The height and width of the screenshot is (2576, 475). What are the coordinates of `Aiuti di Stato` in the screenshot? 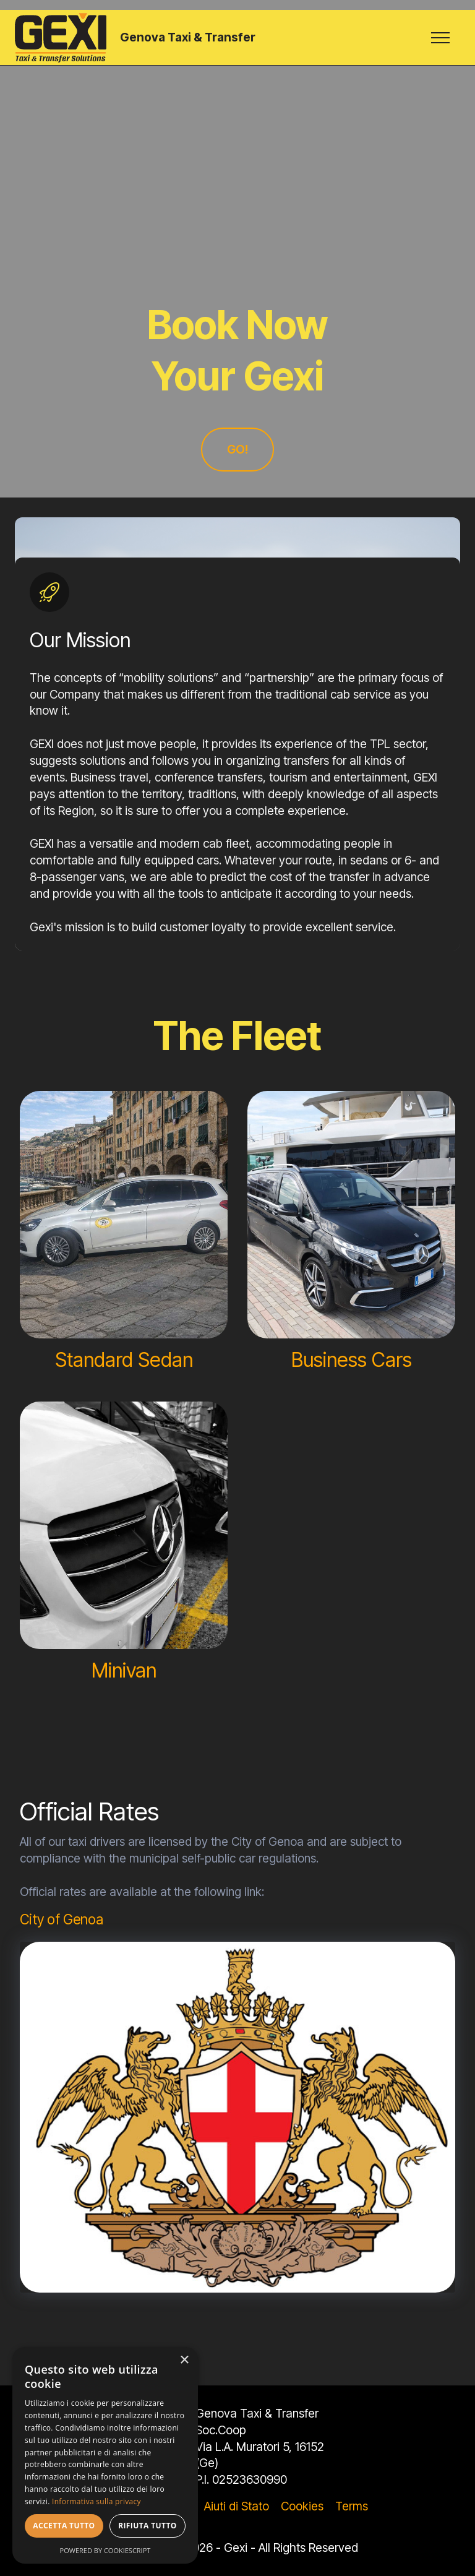 It's located at (236, 2506).